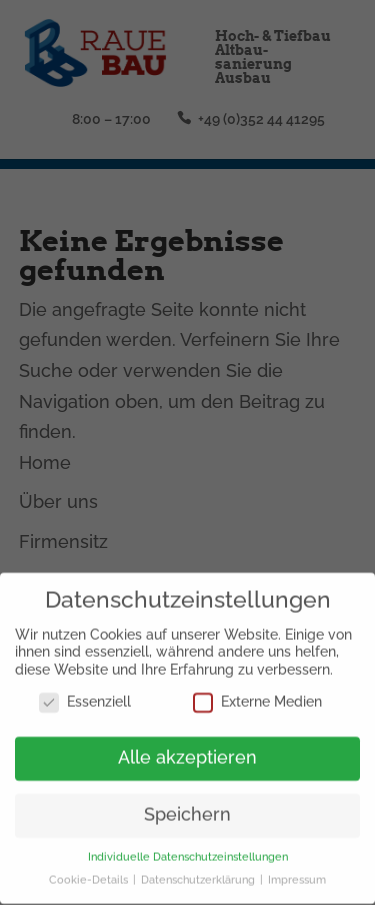 The height and width of the screenshot is (905, 375). I want to click on Cookie-Details [button], so click(90, 874).